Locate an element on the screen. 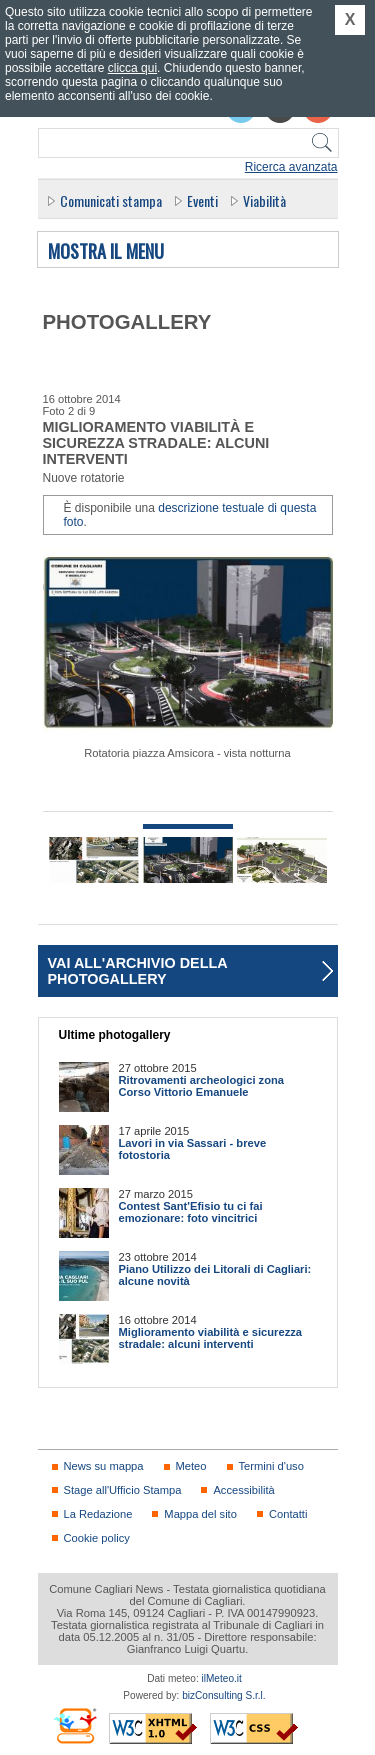 The width and height of the screenshot is (375, 1755). Contest Sant'Efisio tu ci fai emozionare: foto vincitrici is located at coordinates (191, 1212).